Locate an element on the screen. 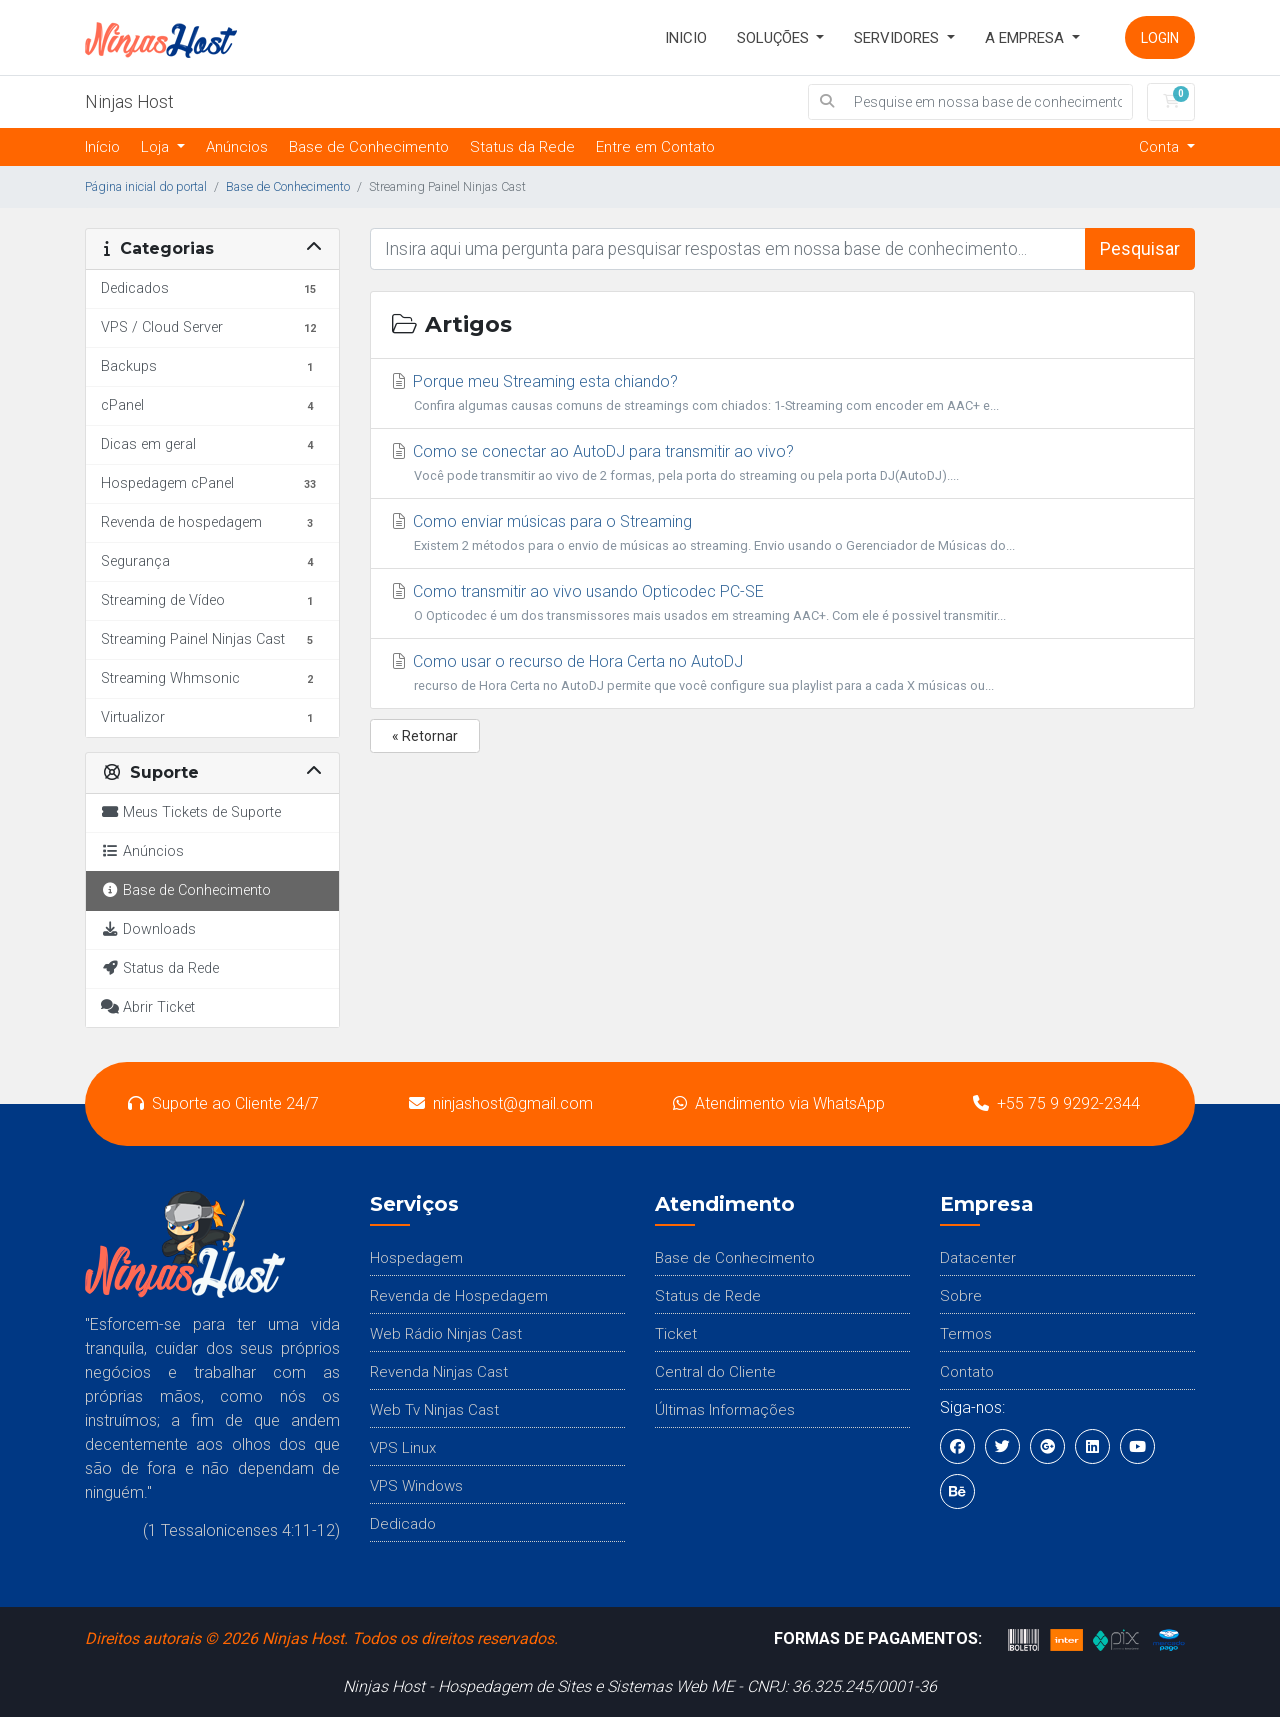  Web Rádio Ninjas Cast is located at coordinates (446, 1334).